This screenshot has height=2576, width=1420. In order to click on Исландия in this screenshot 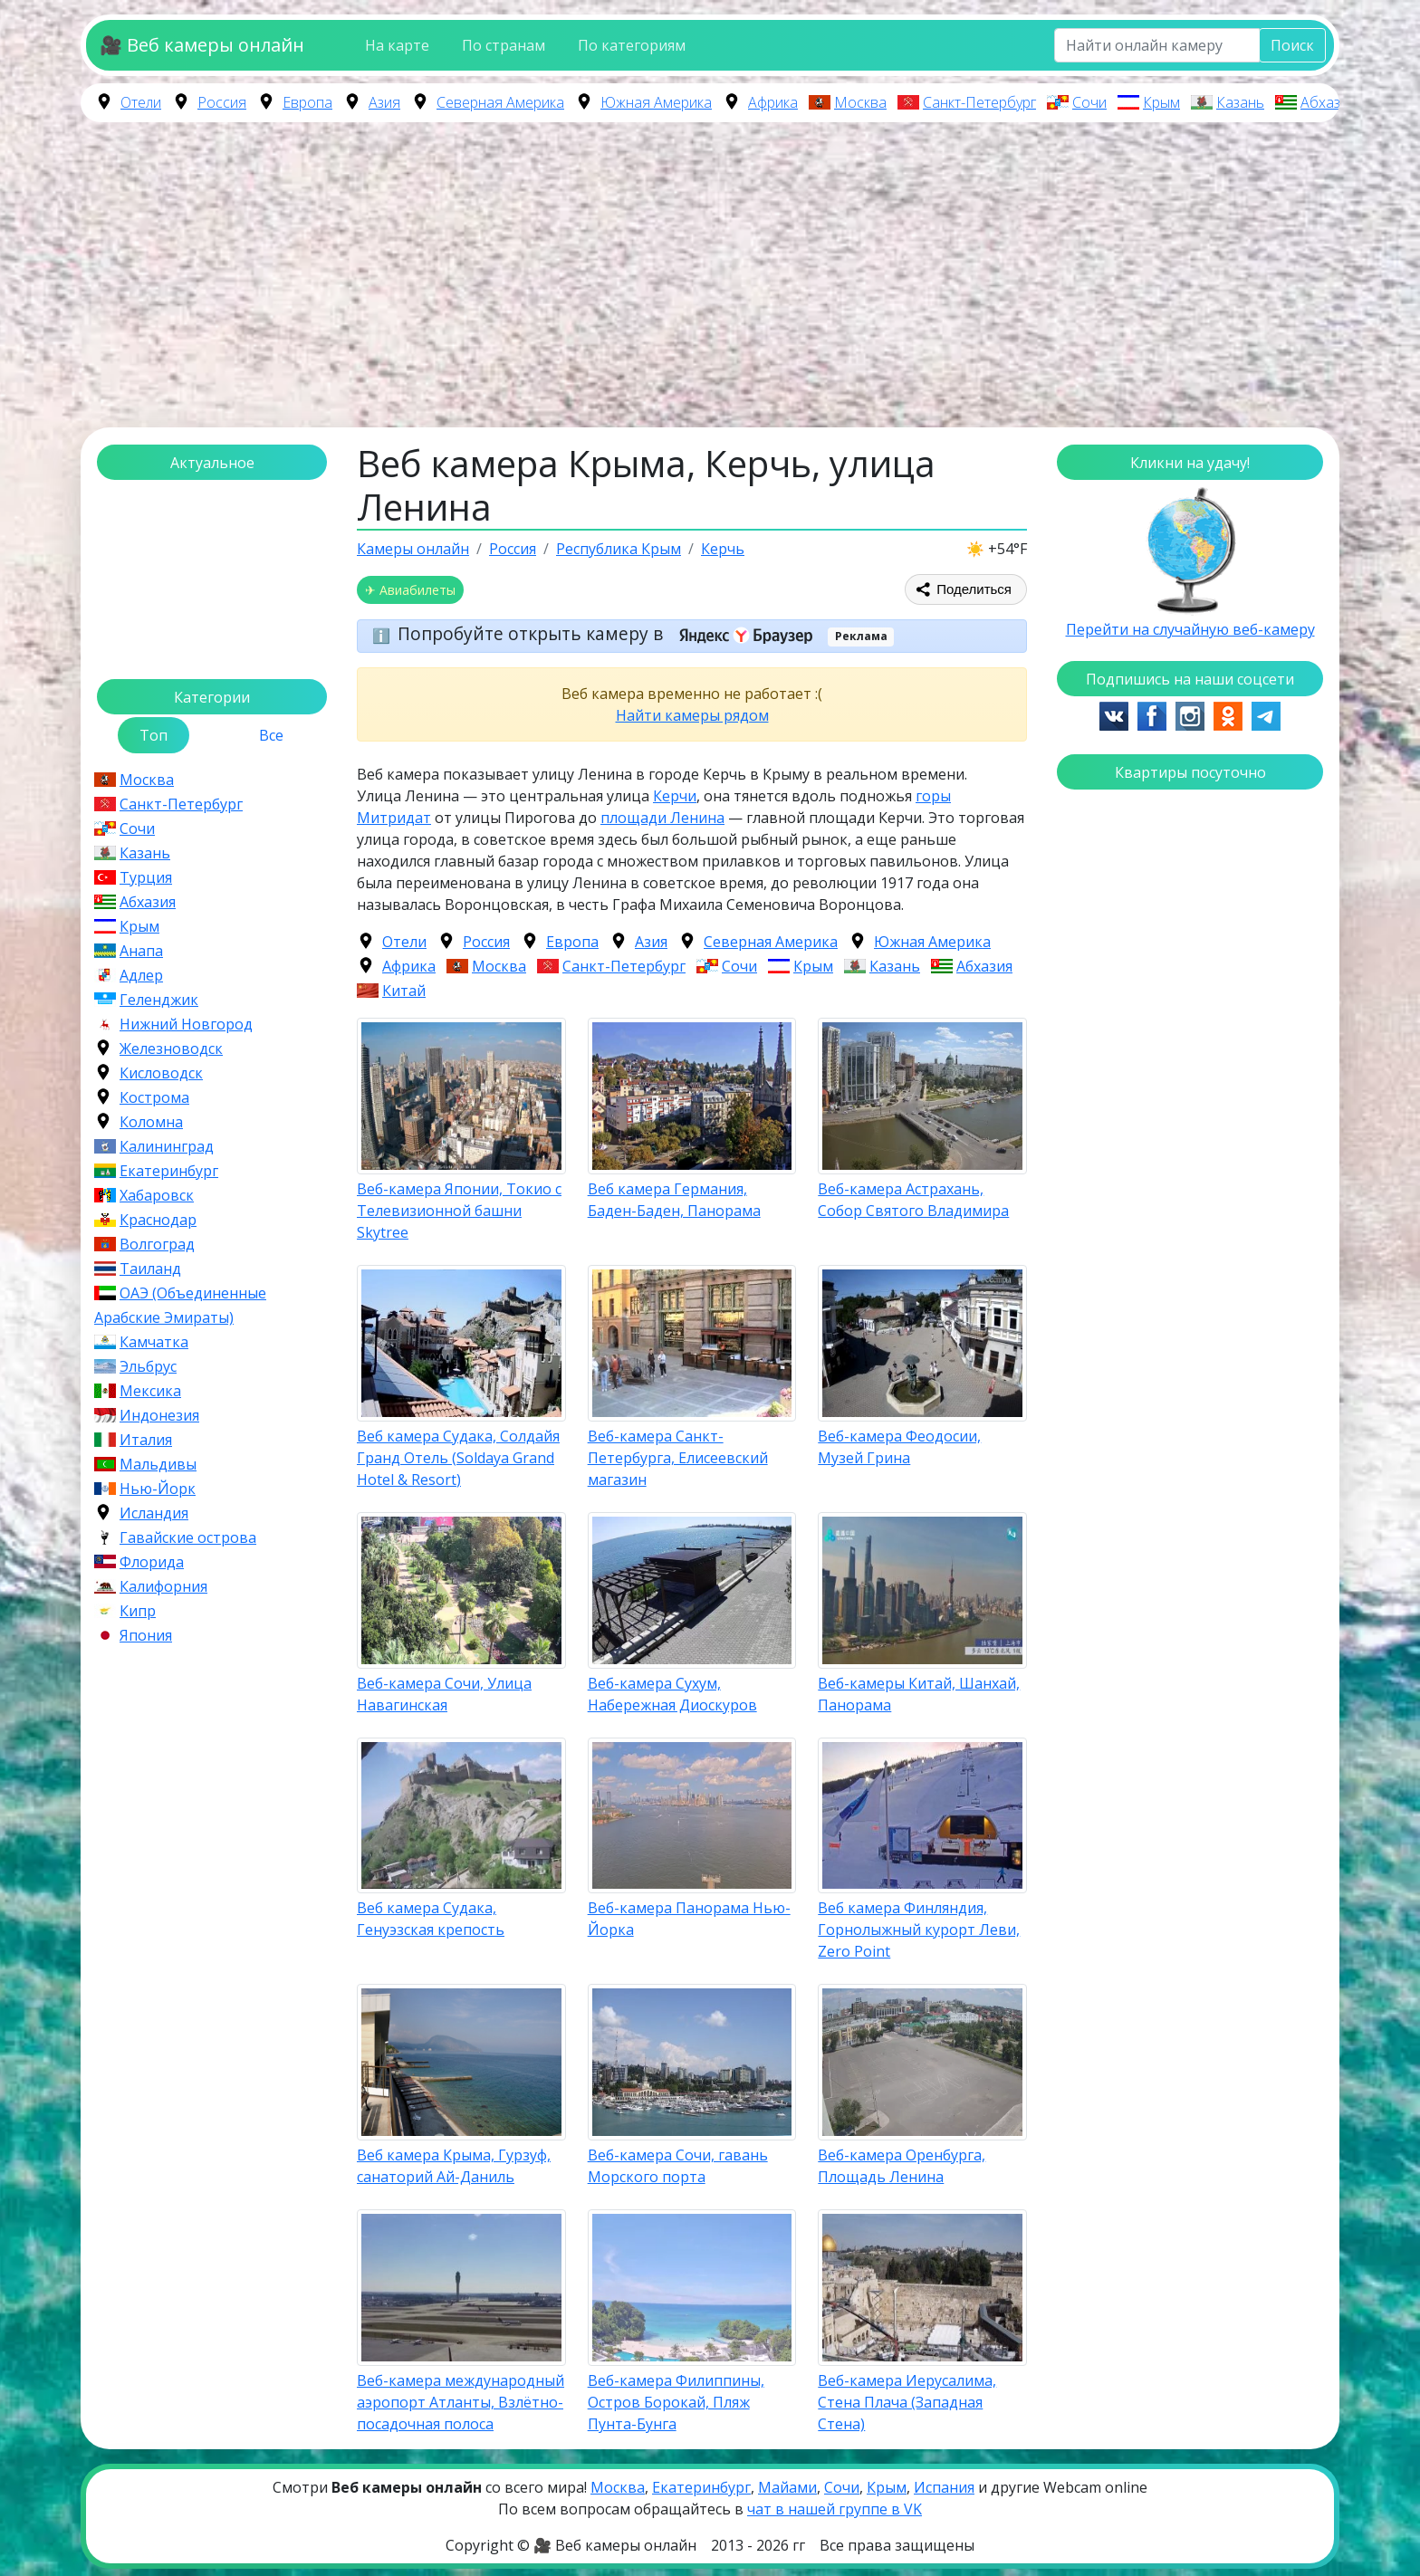, I will do `click(154, 1513)`.